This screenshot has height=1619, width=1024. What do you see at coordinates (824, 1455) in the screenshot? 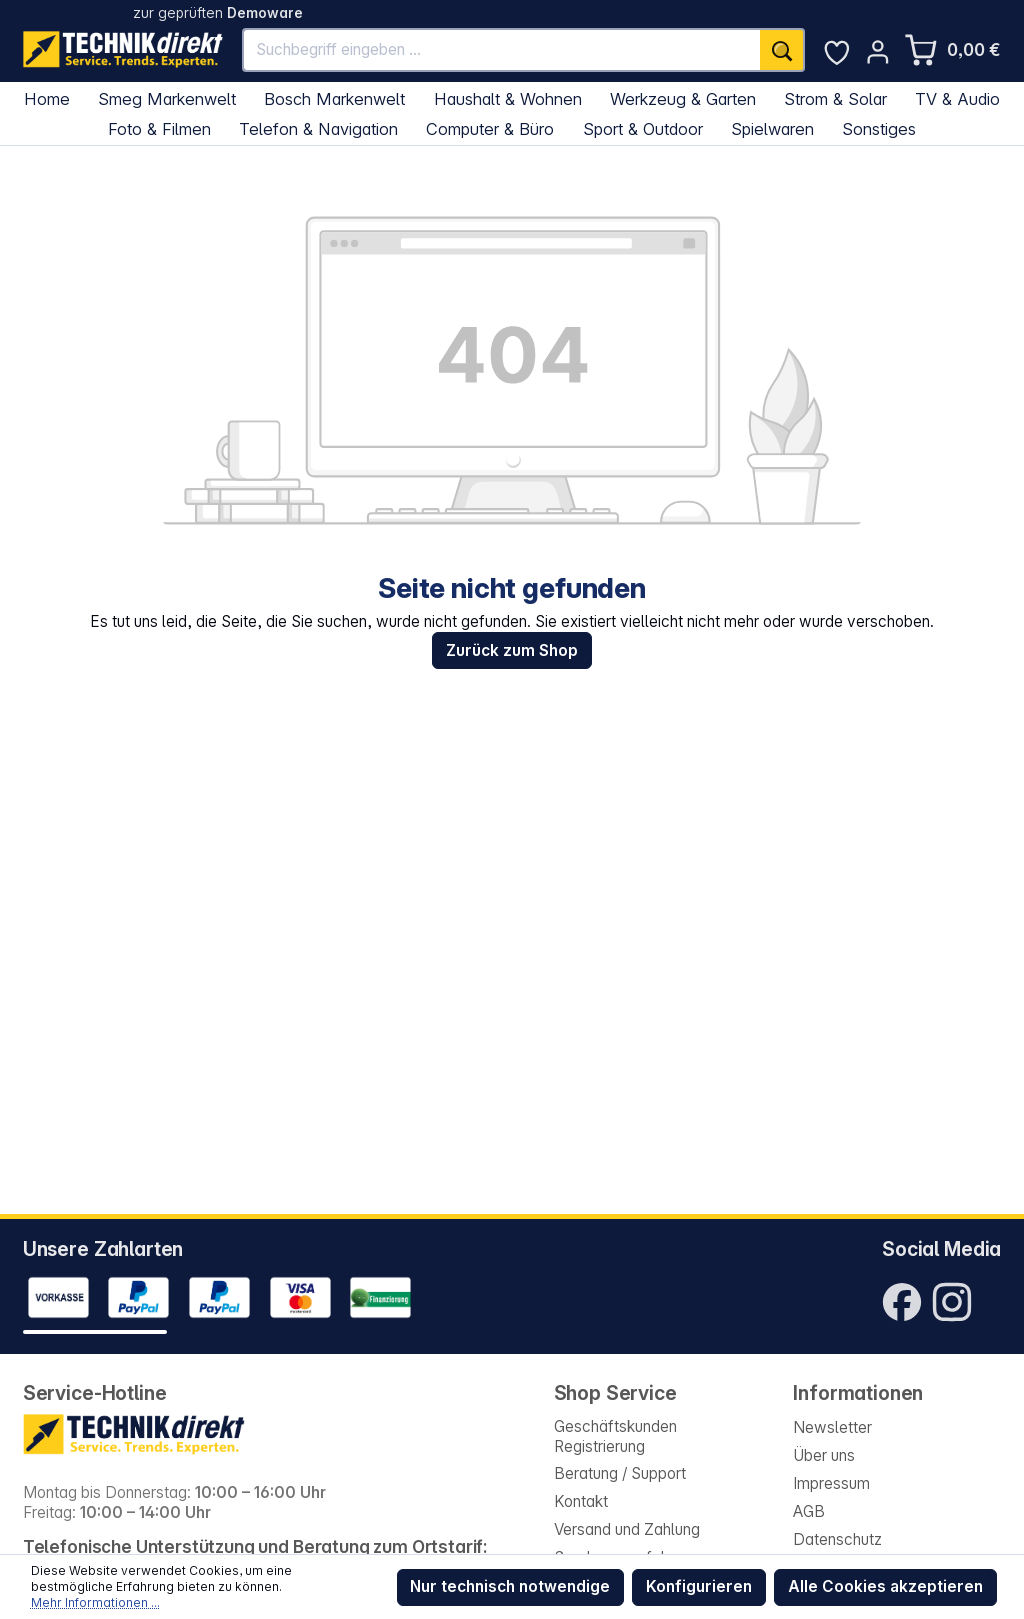
I see `Über uns` at bounding box center [824, 1455].